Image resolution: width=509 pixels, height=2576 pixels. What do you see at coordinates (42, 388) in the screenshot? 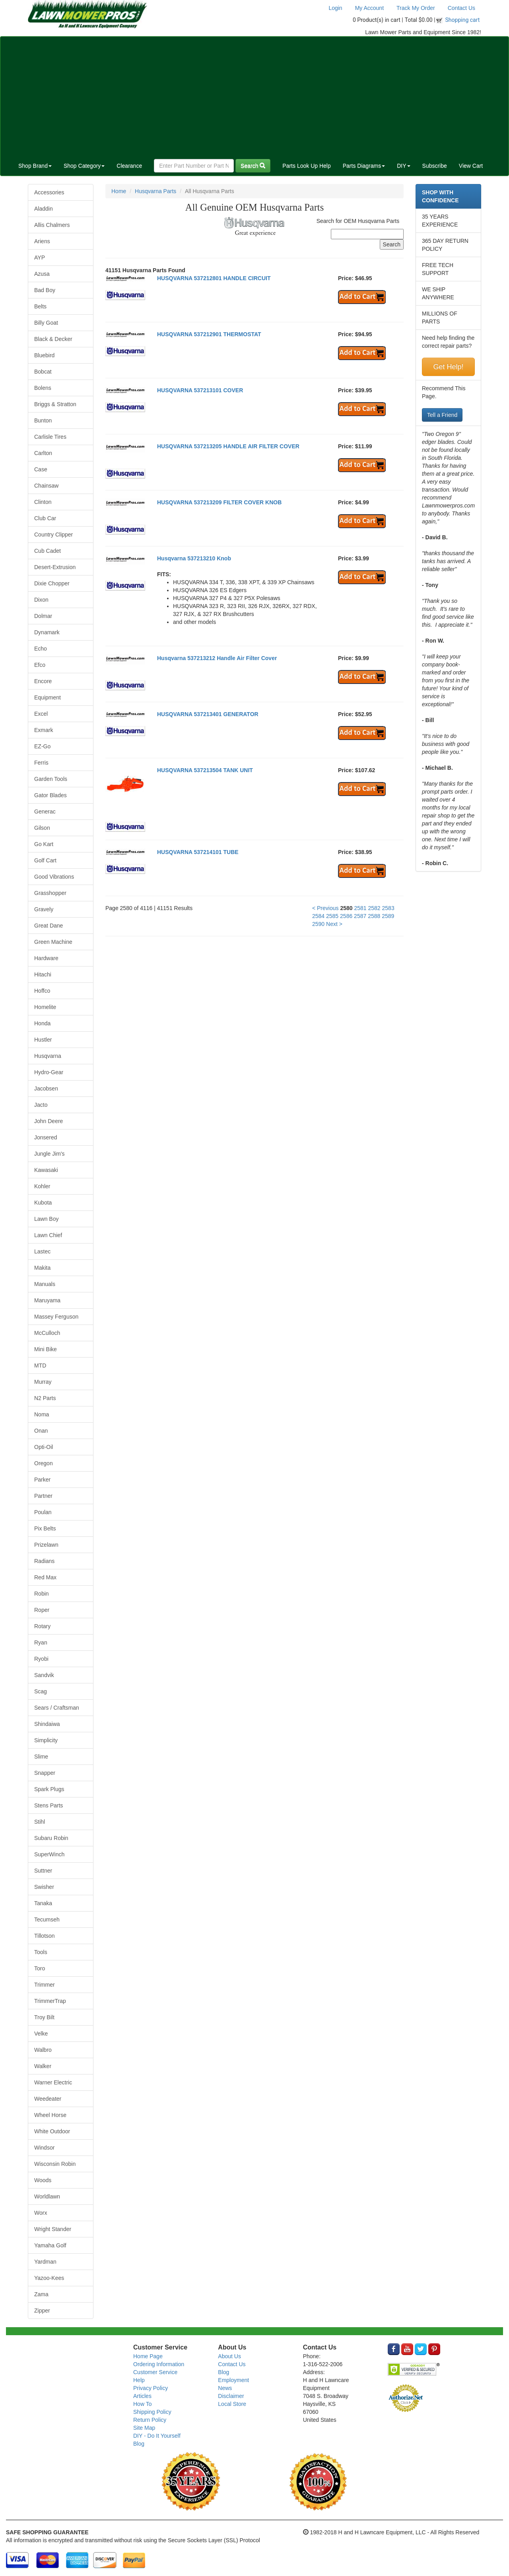
I see `Bolens` at bounding box center [42, 388].